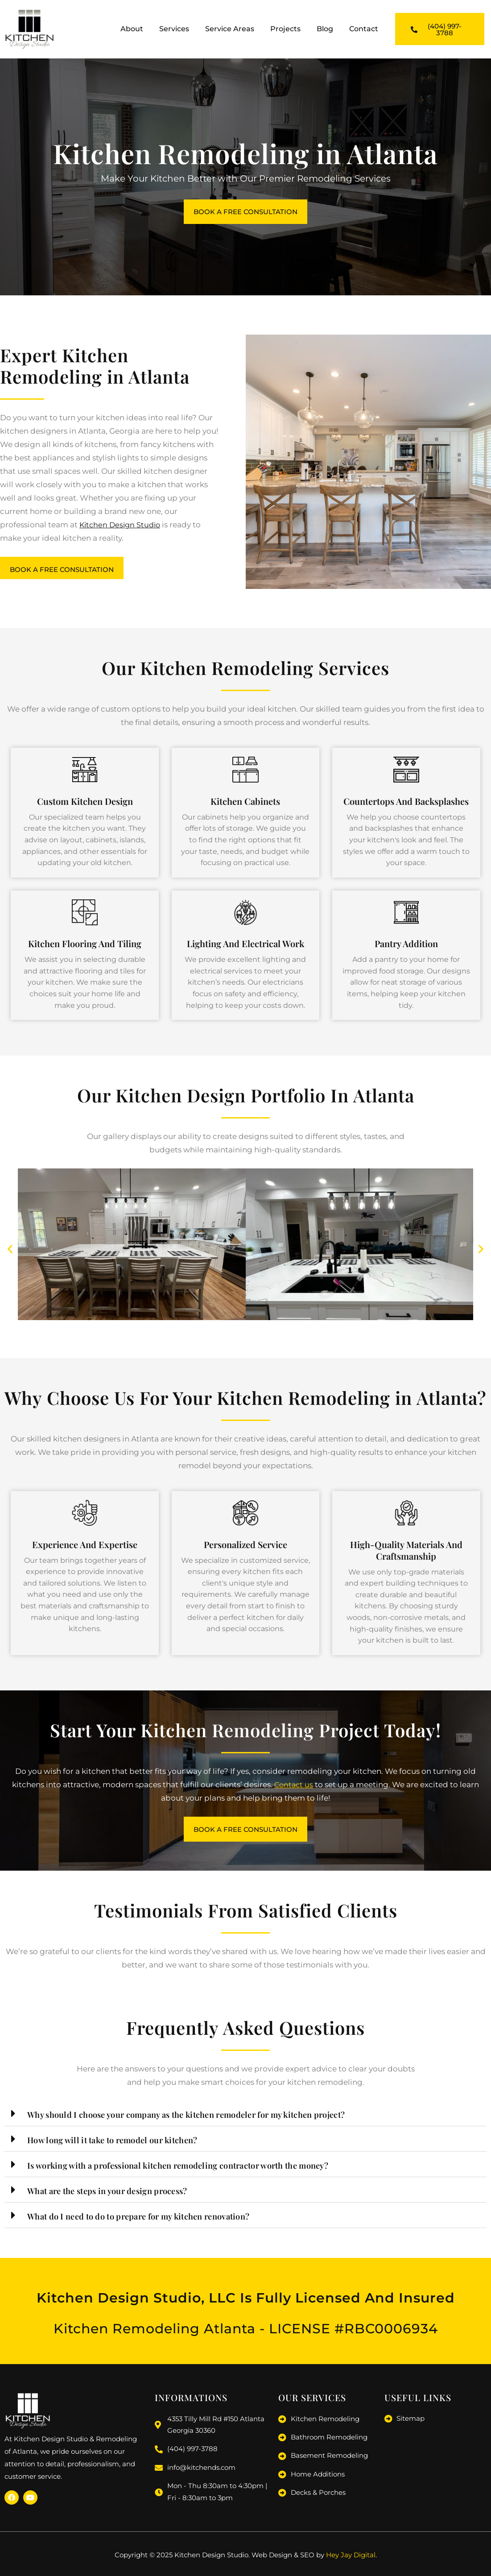 The width and height of the screenshot is (491, 2576). I want to click on Blog, so click(325, 29).